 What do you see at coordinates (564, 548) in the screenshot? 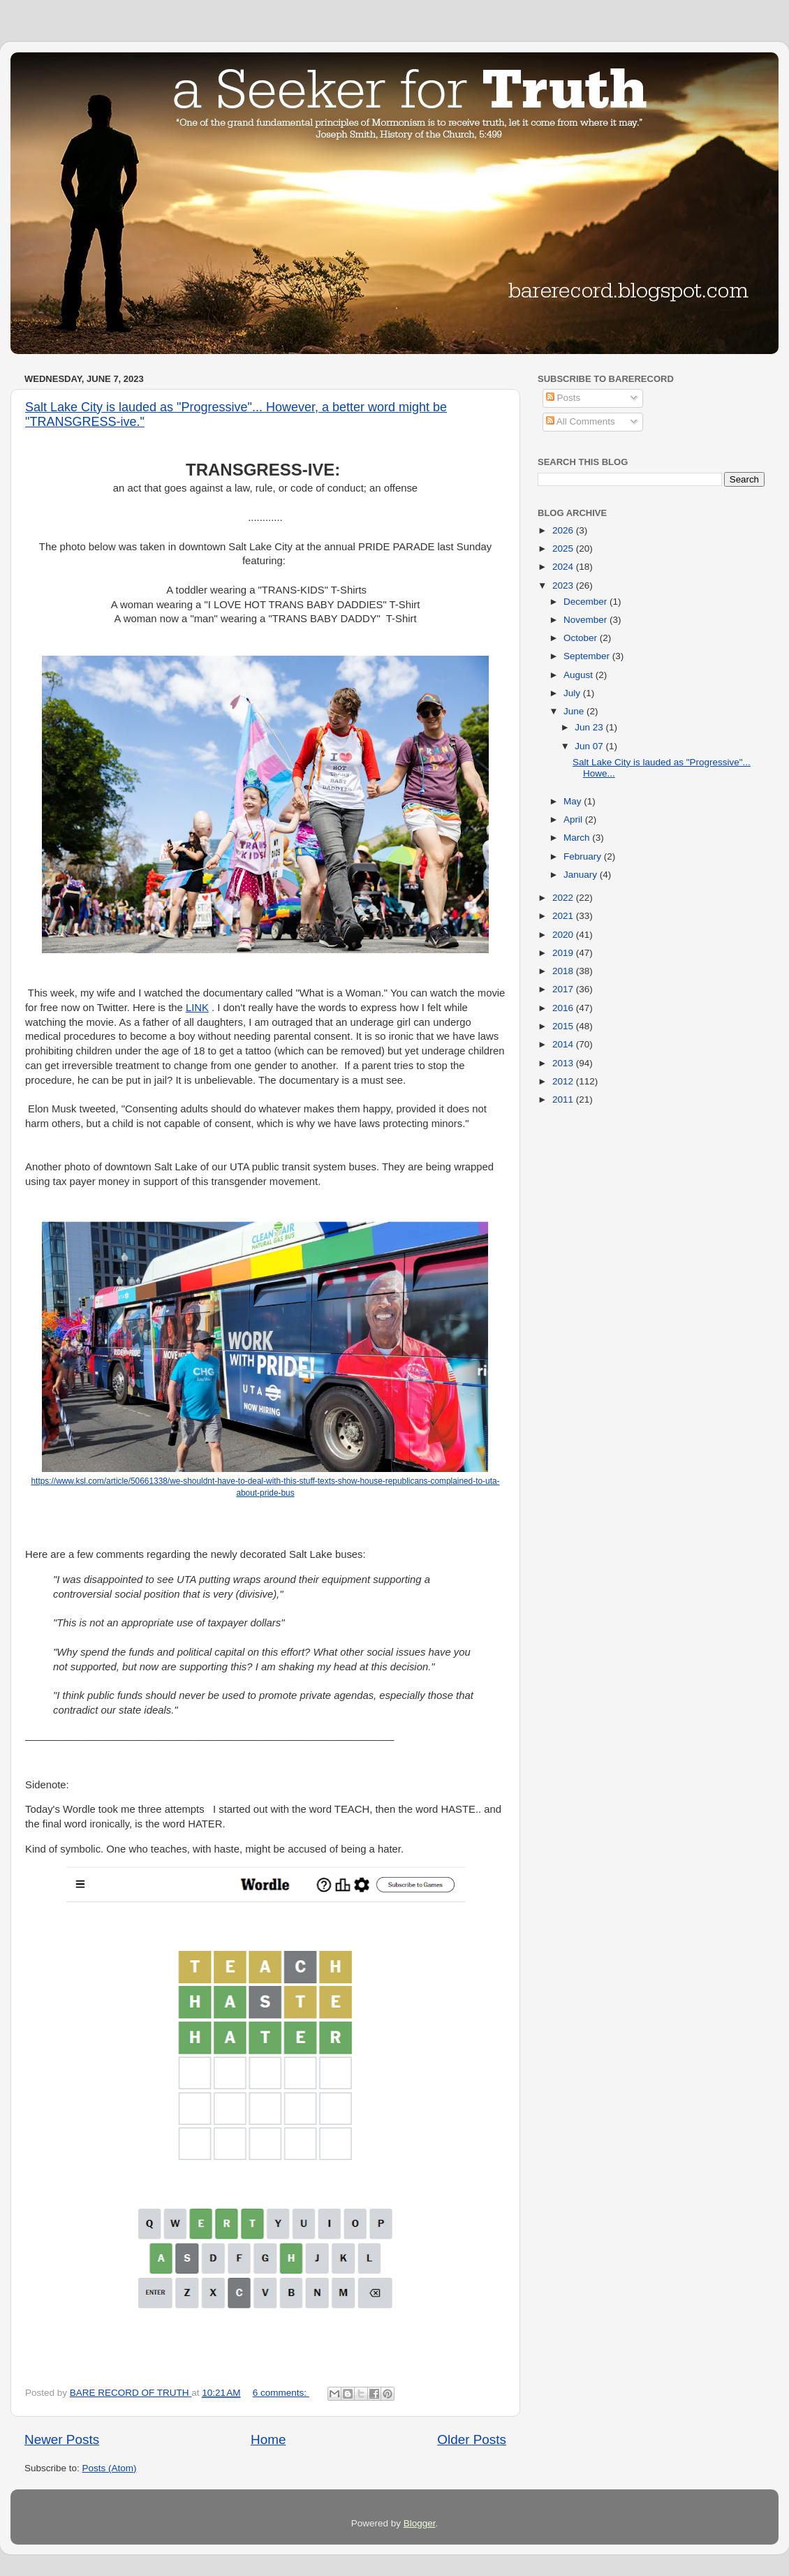
I see `2025` at bounding box center [564, 548].